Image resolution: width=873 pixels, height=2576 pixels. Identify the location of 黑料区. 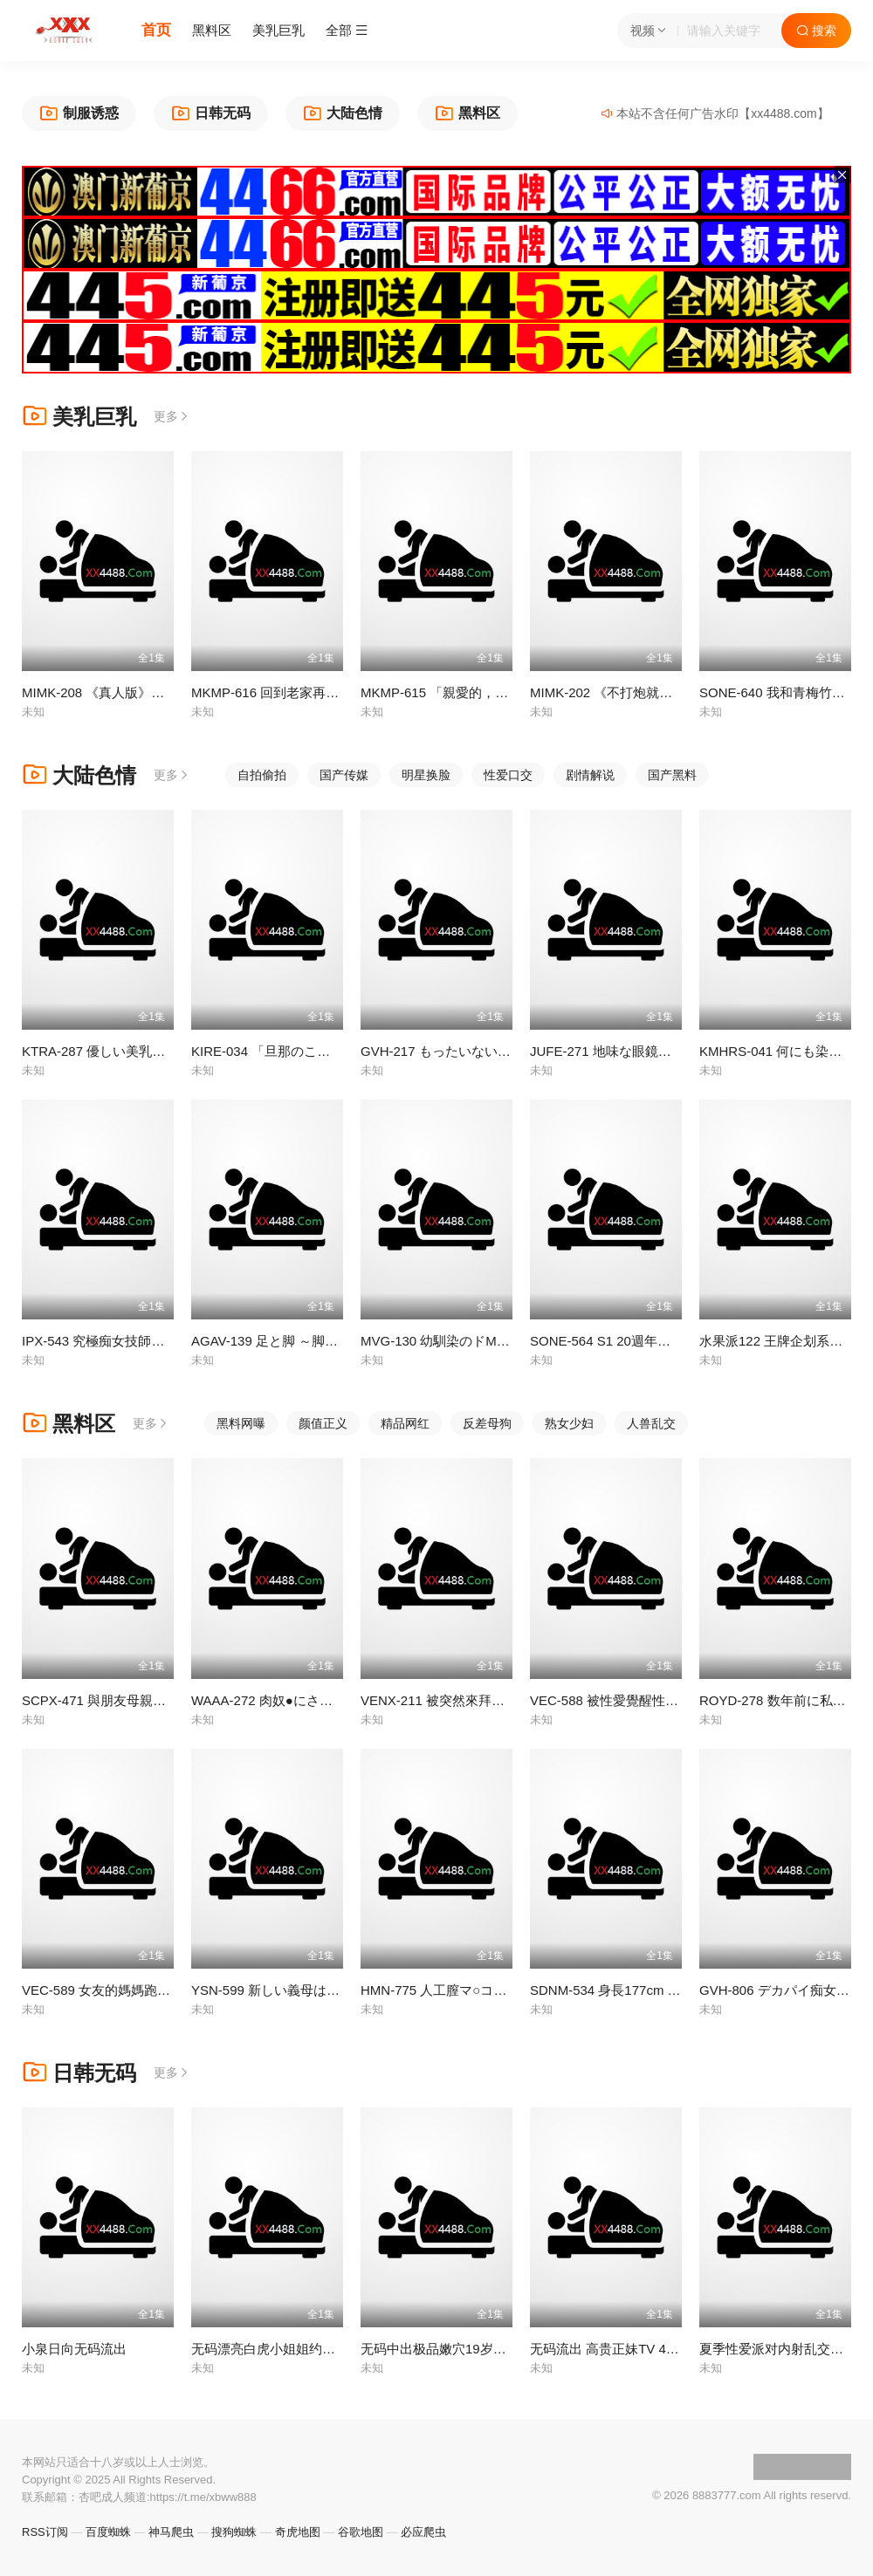
(211, 30).